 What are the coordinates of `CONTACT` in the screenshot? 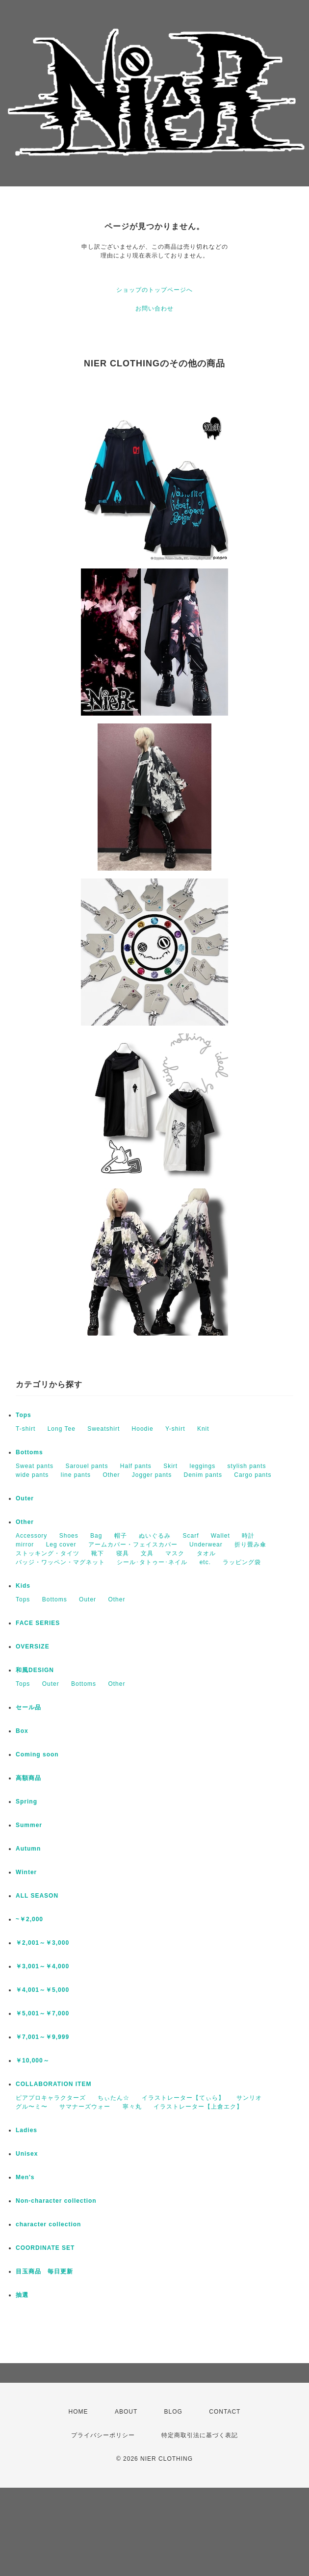 It's located at (224, 2411).